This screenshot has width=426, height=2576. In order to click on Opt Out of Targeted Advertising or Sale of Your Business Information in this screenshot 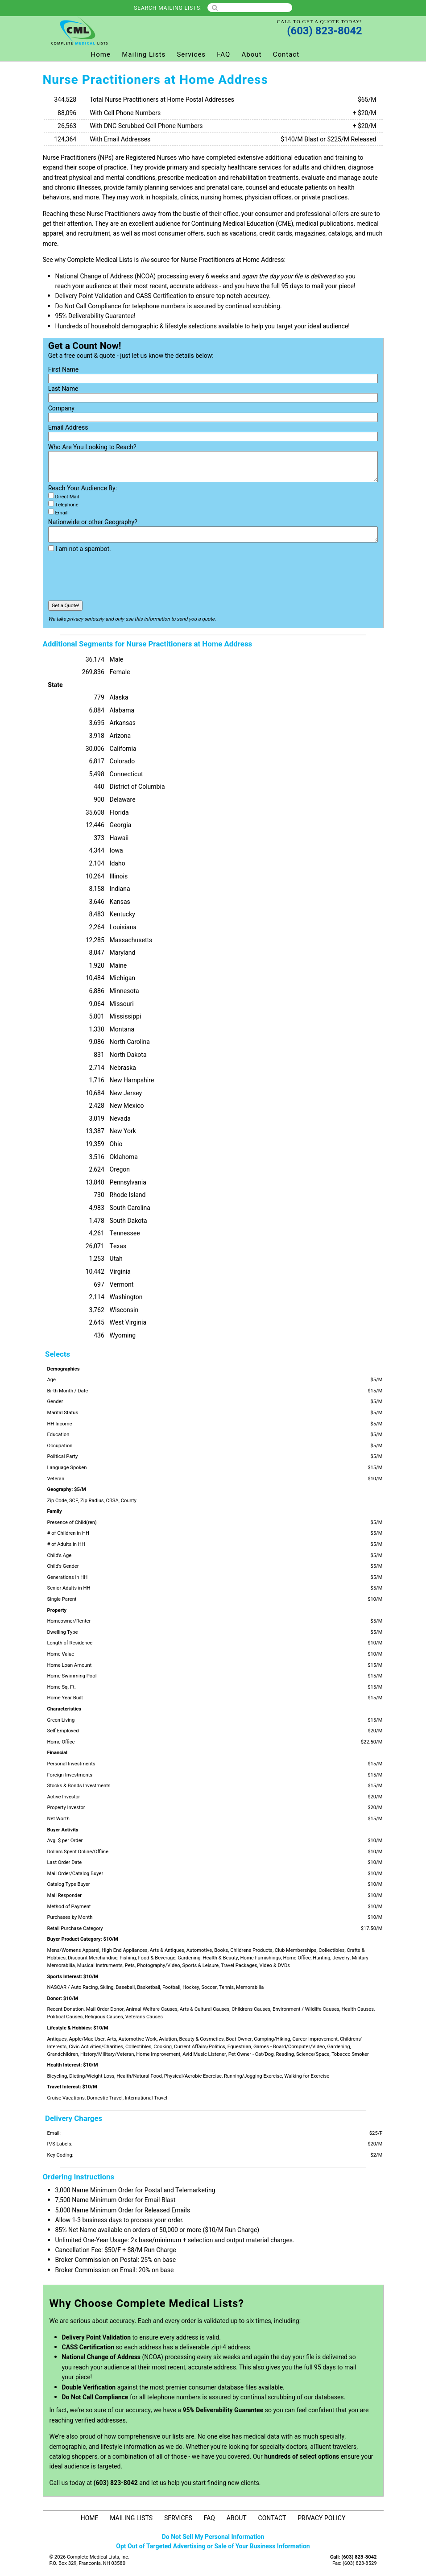, I will do `click(213, 2546)`.